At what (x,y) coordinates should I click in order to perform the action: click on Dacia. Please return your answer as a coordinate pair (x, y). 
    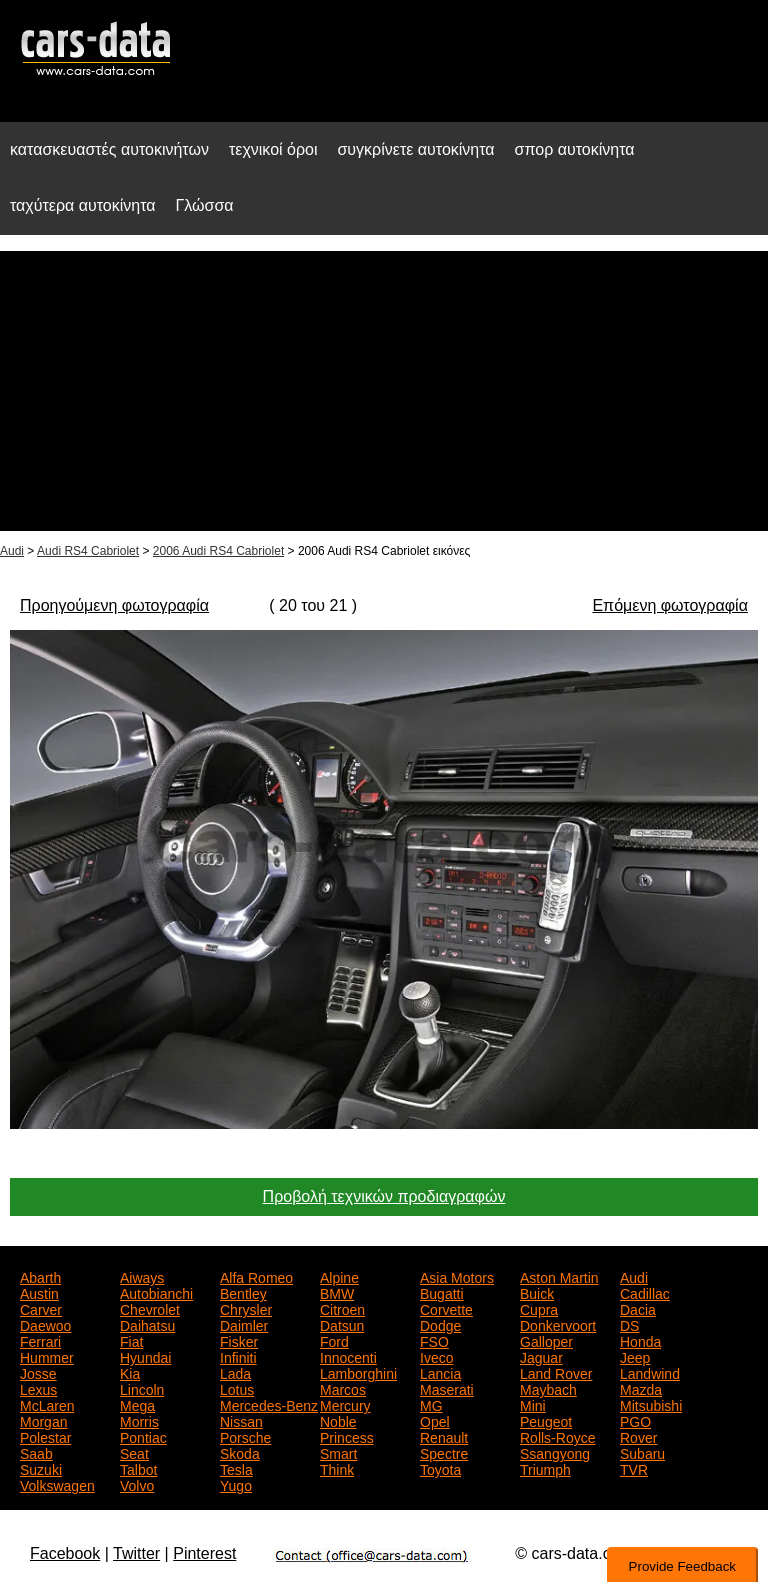
    Looking at the image, I should click on (638, 1308).